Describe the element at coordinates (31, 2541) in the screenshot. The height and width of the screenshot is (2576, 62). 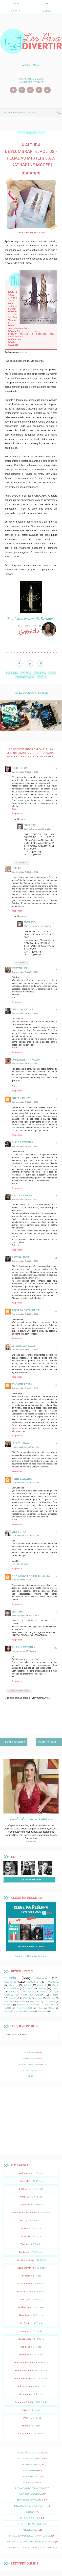
I see `Aurora Vaga-Lume e os Deuses Cromados` at that location.